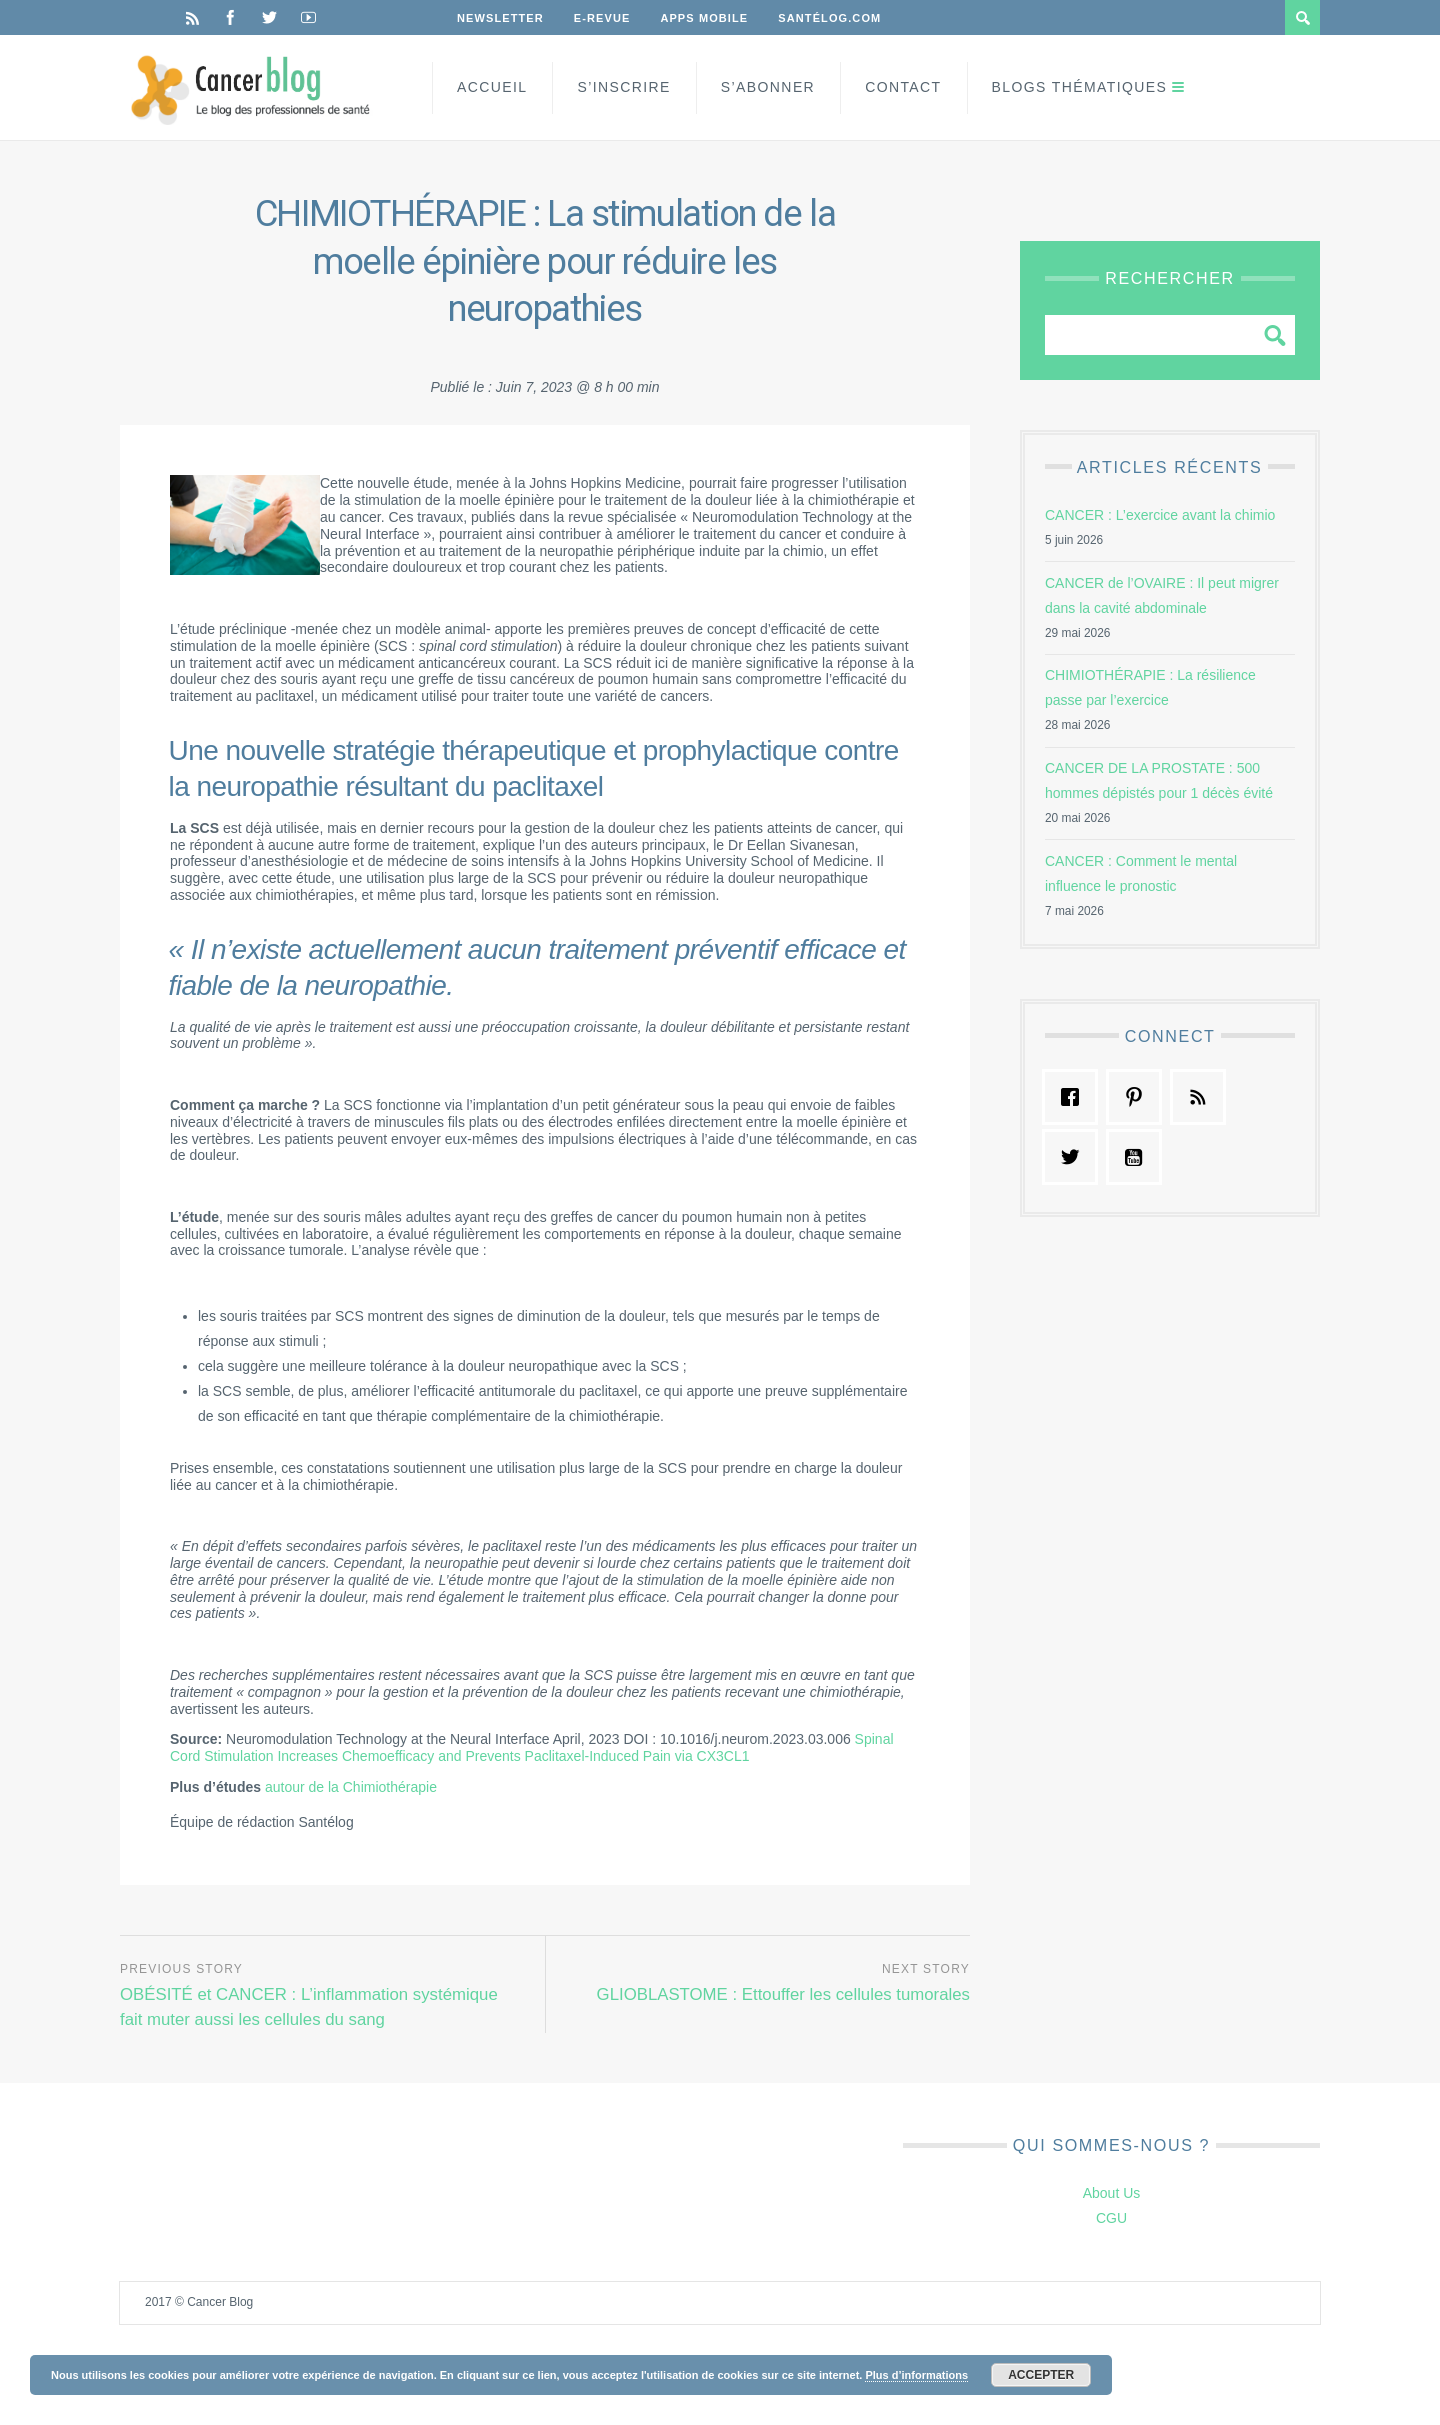 The width and height of the screenshot is (1440, 2425). Describe the element at coordinates (351, 1787) in the screenshot. I see `autour de la Chimiothérapie` at that location.